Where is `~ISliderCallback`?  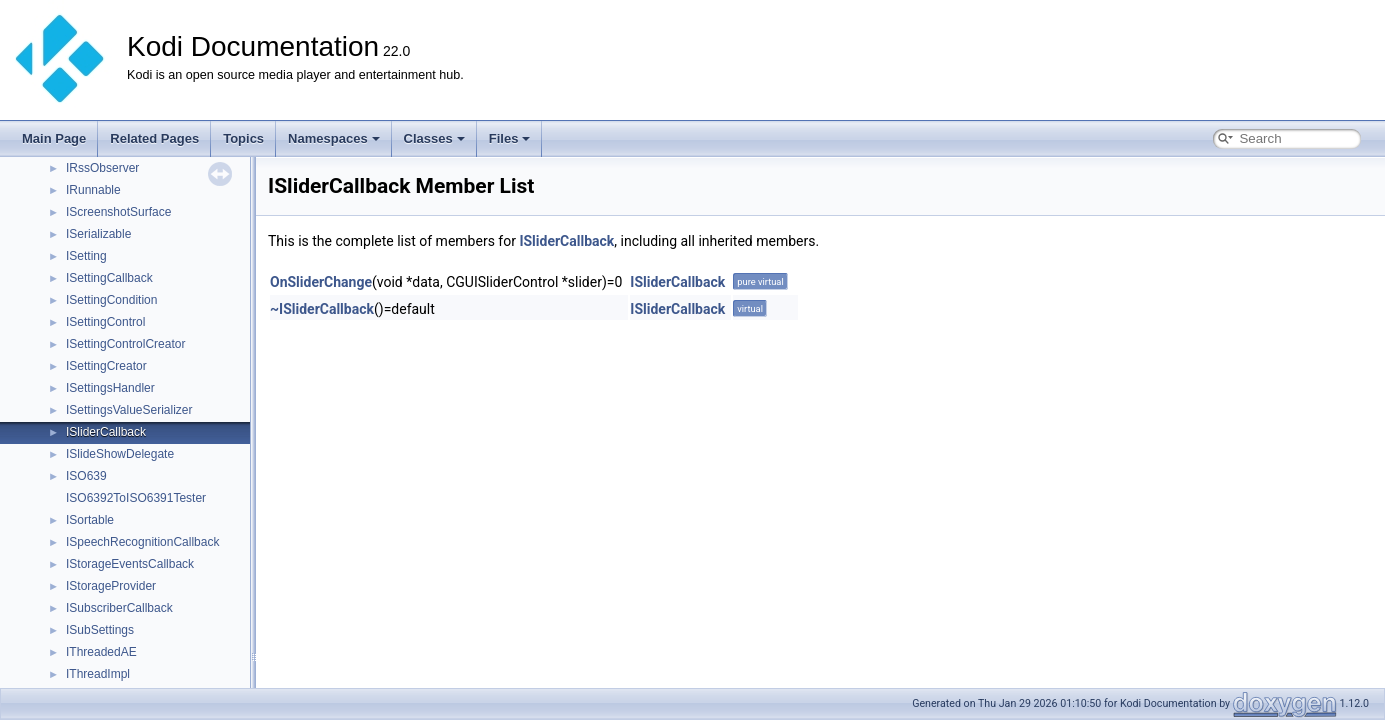
~ISliderCallback is located at coordinates (322, 309).